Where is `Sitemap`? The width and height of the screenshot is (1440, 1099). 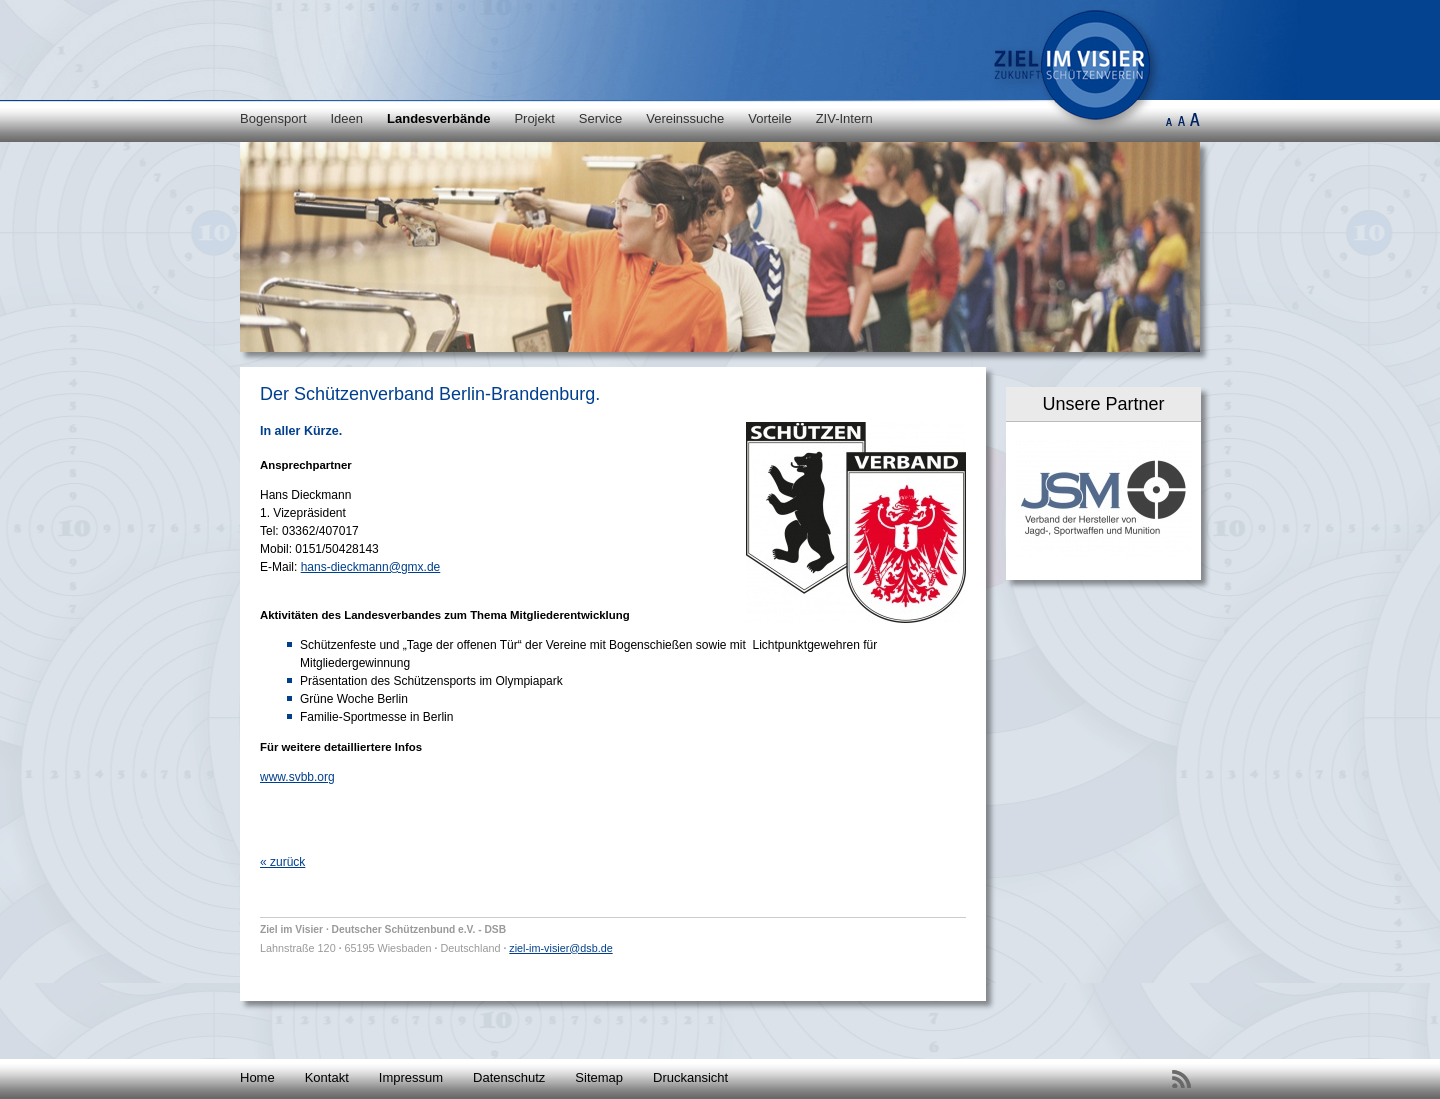 Sitemap is located at coordinates (599, 1077).